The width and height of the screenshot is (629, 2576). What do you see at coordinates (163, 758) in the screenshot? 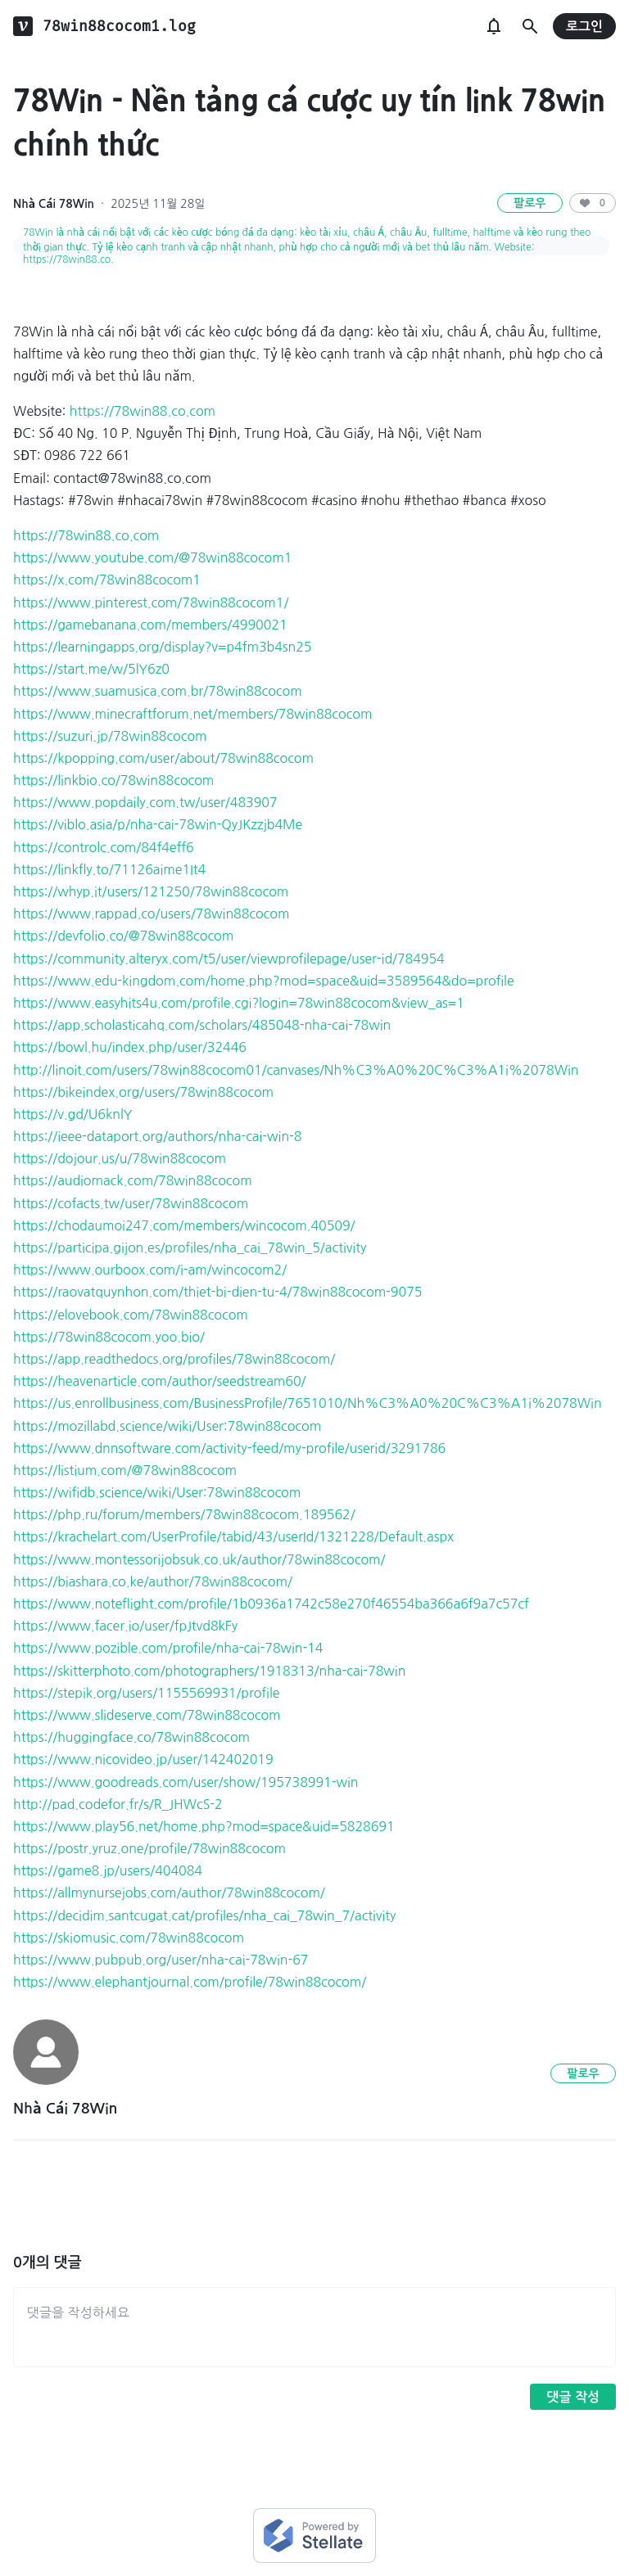
I see `https://kpopping.com/user/about/78win88cocom` at bounding box center [163, 758].